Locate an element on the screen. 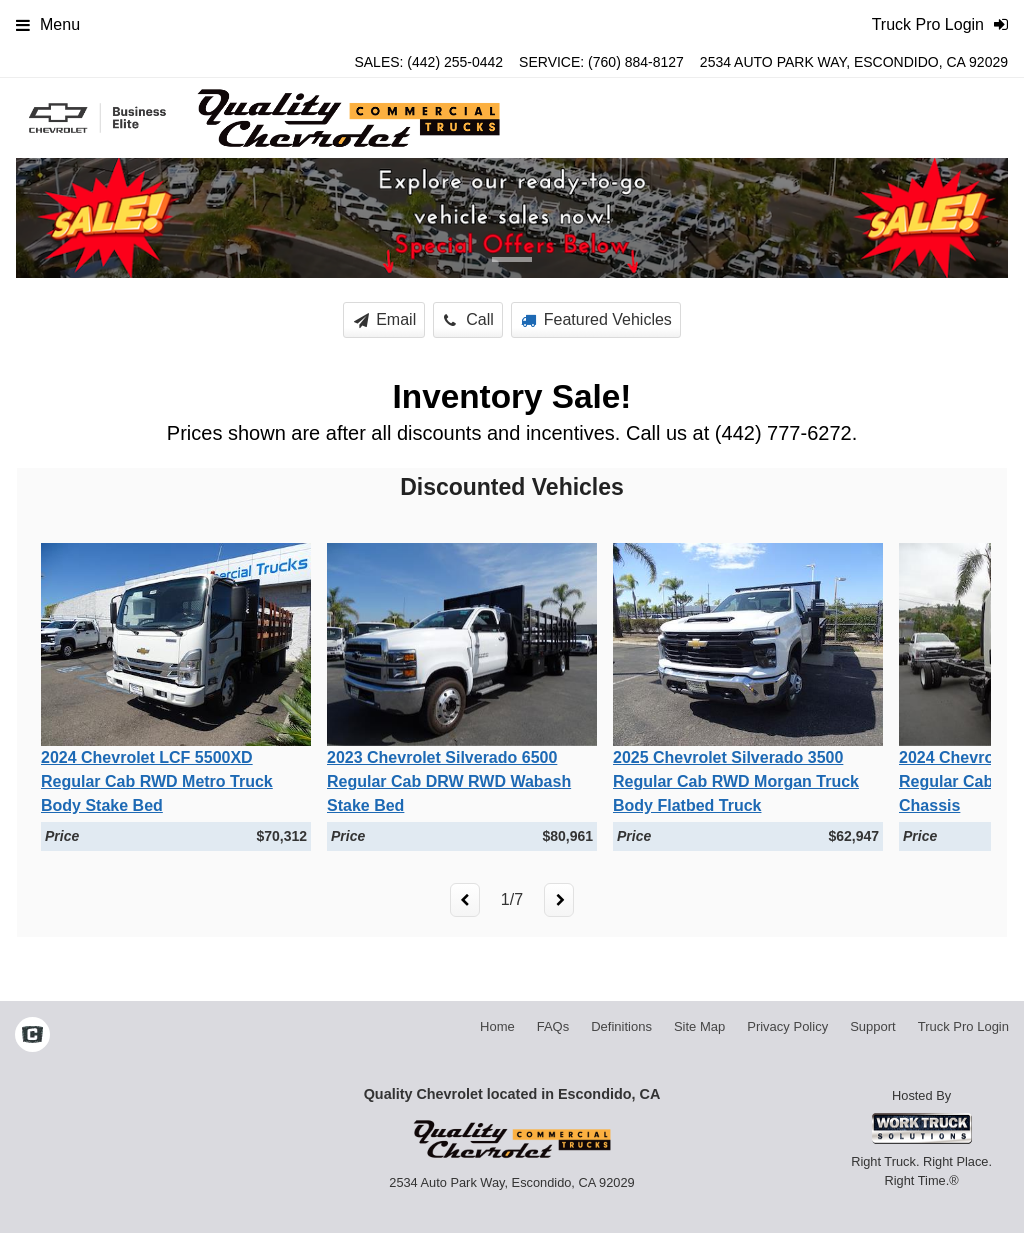  Home is located at coordinates (497, 1026).